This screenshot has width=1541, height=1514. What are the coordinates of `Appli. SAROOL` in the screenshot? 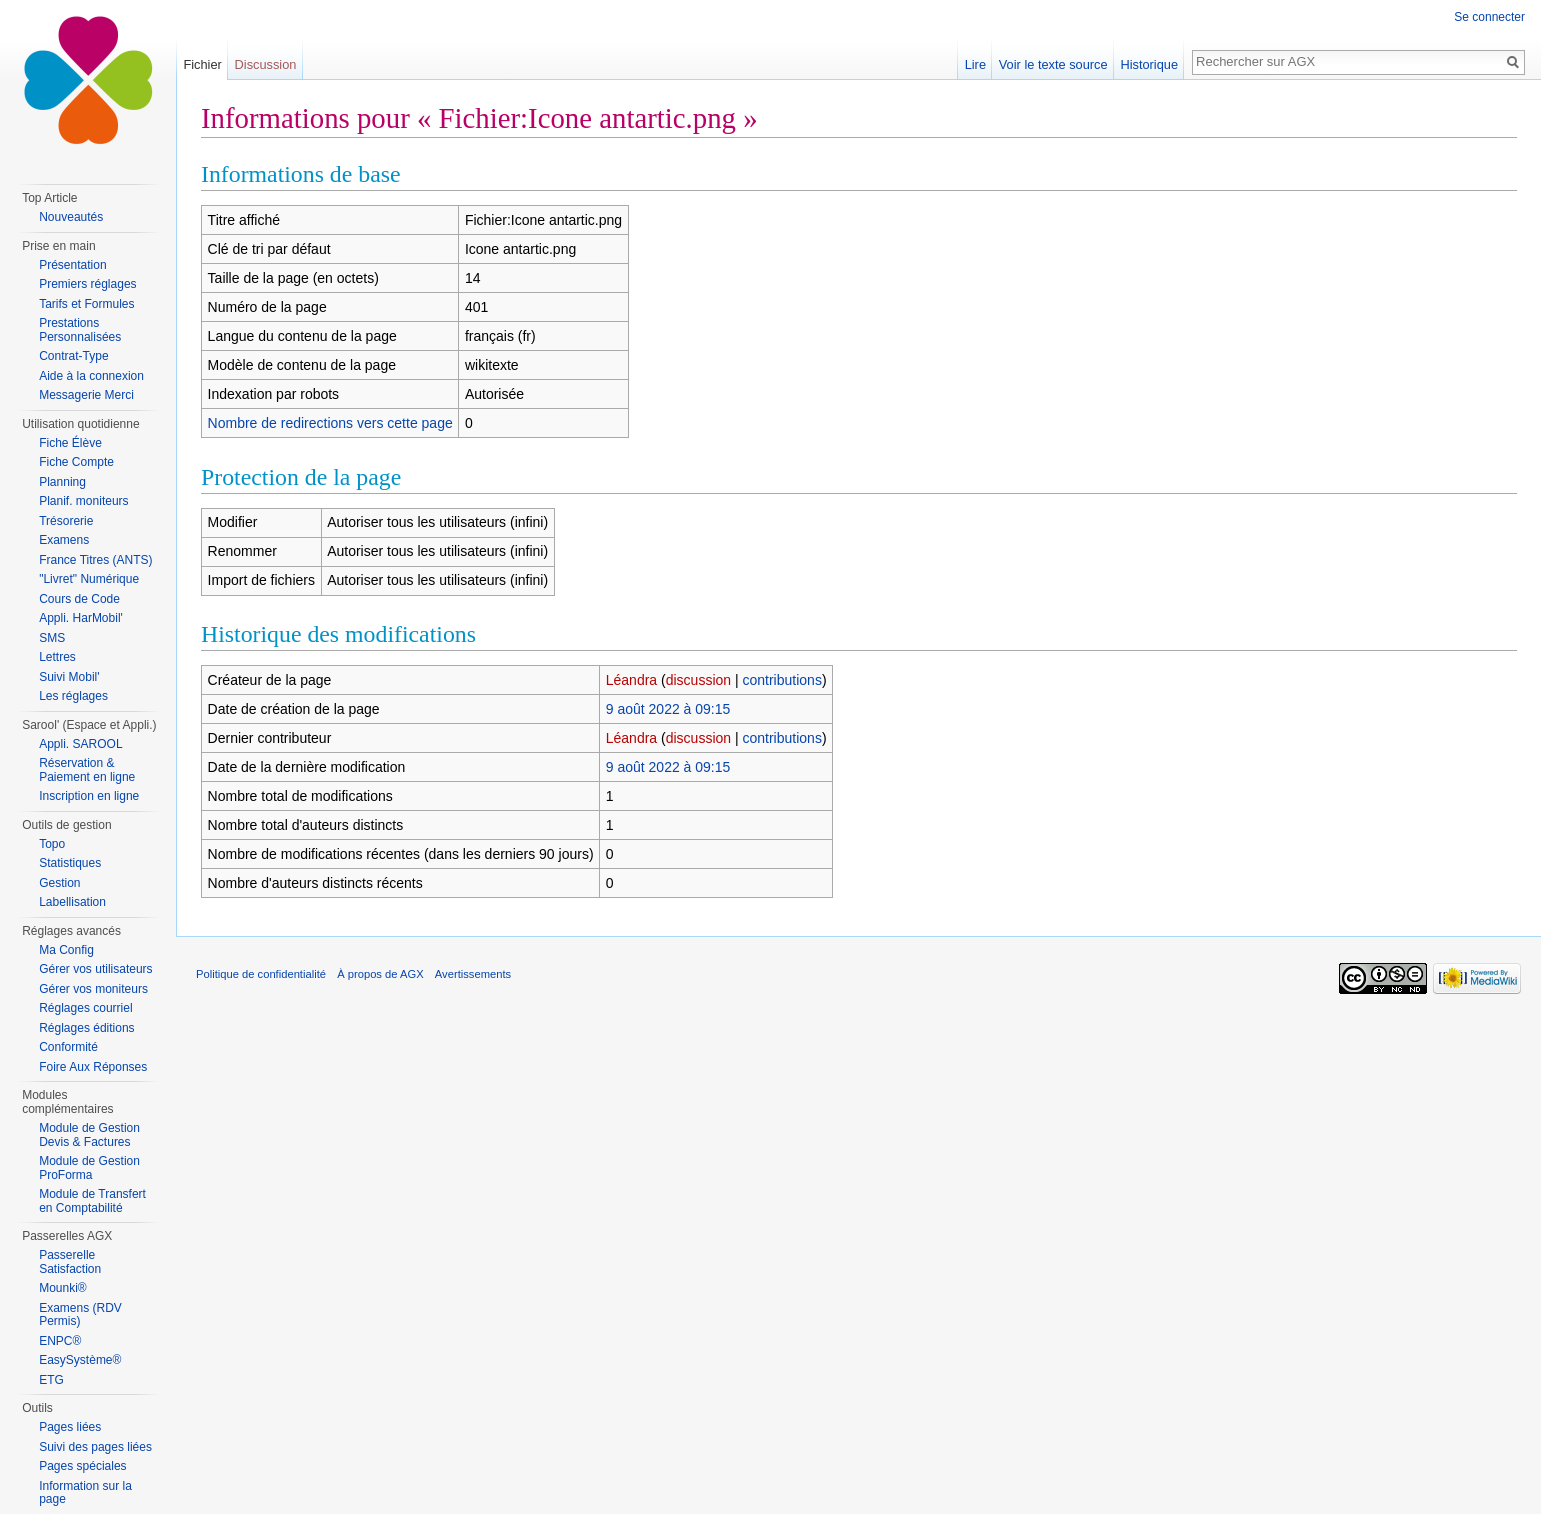 It's located at (80, 744).